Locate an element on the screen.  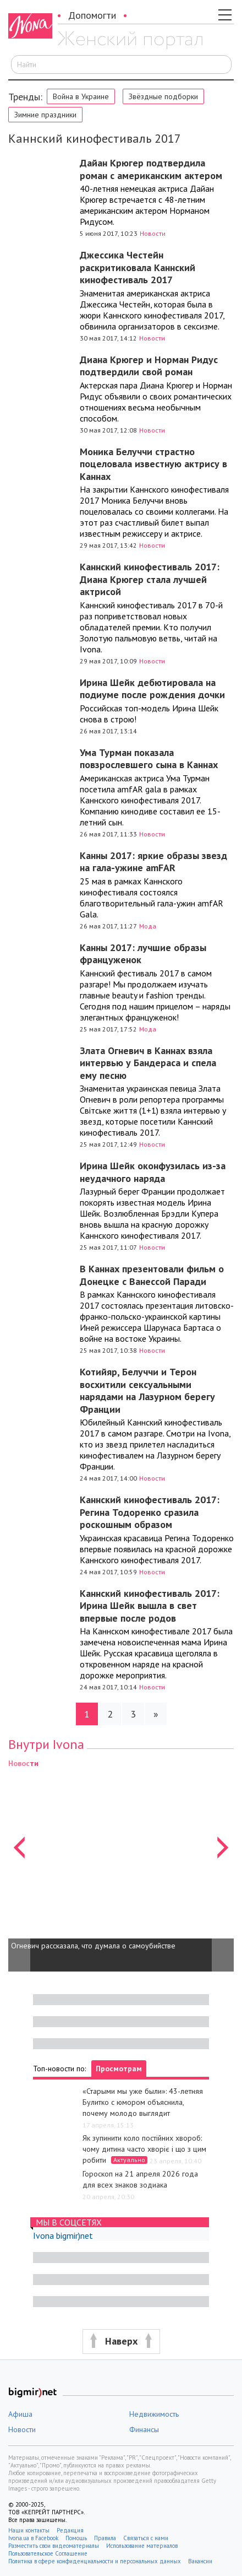
Политика в сфере конфиденциальности и персональных данных is located at coordinates (94, 2561).